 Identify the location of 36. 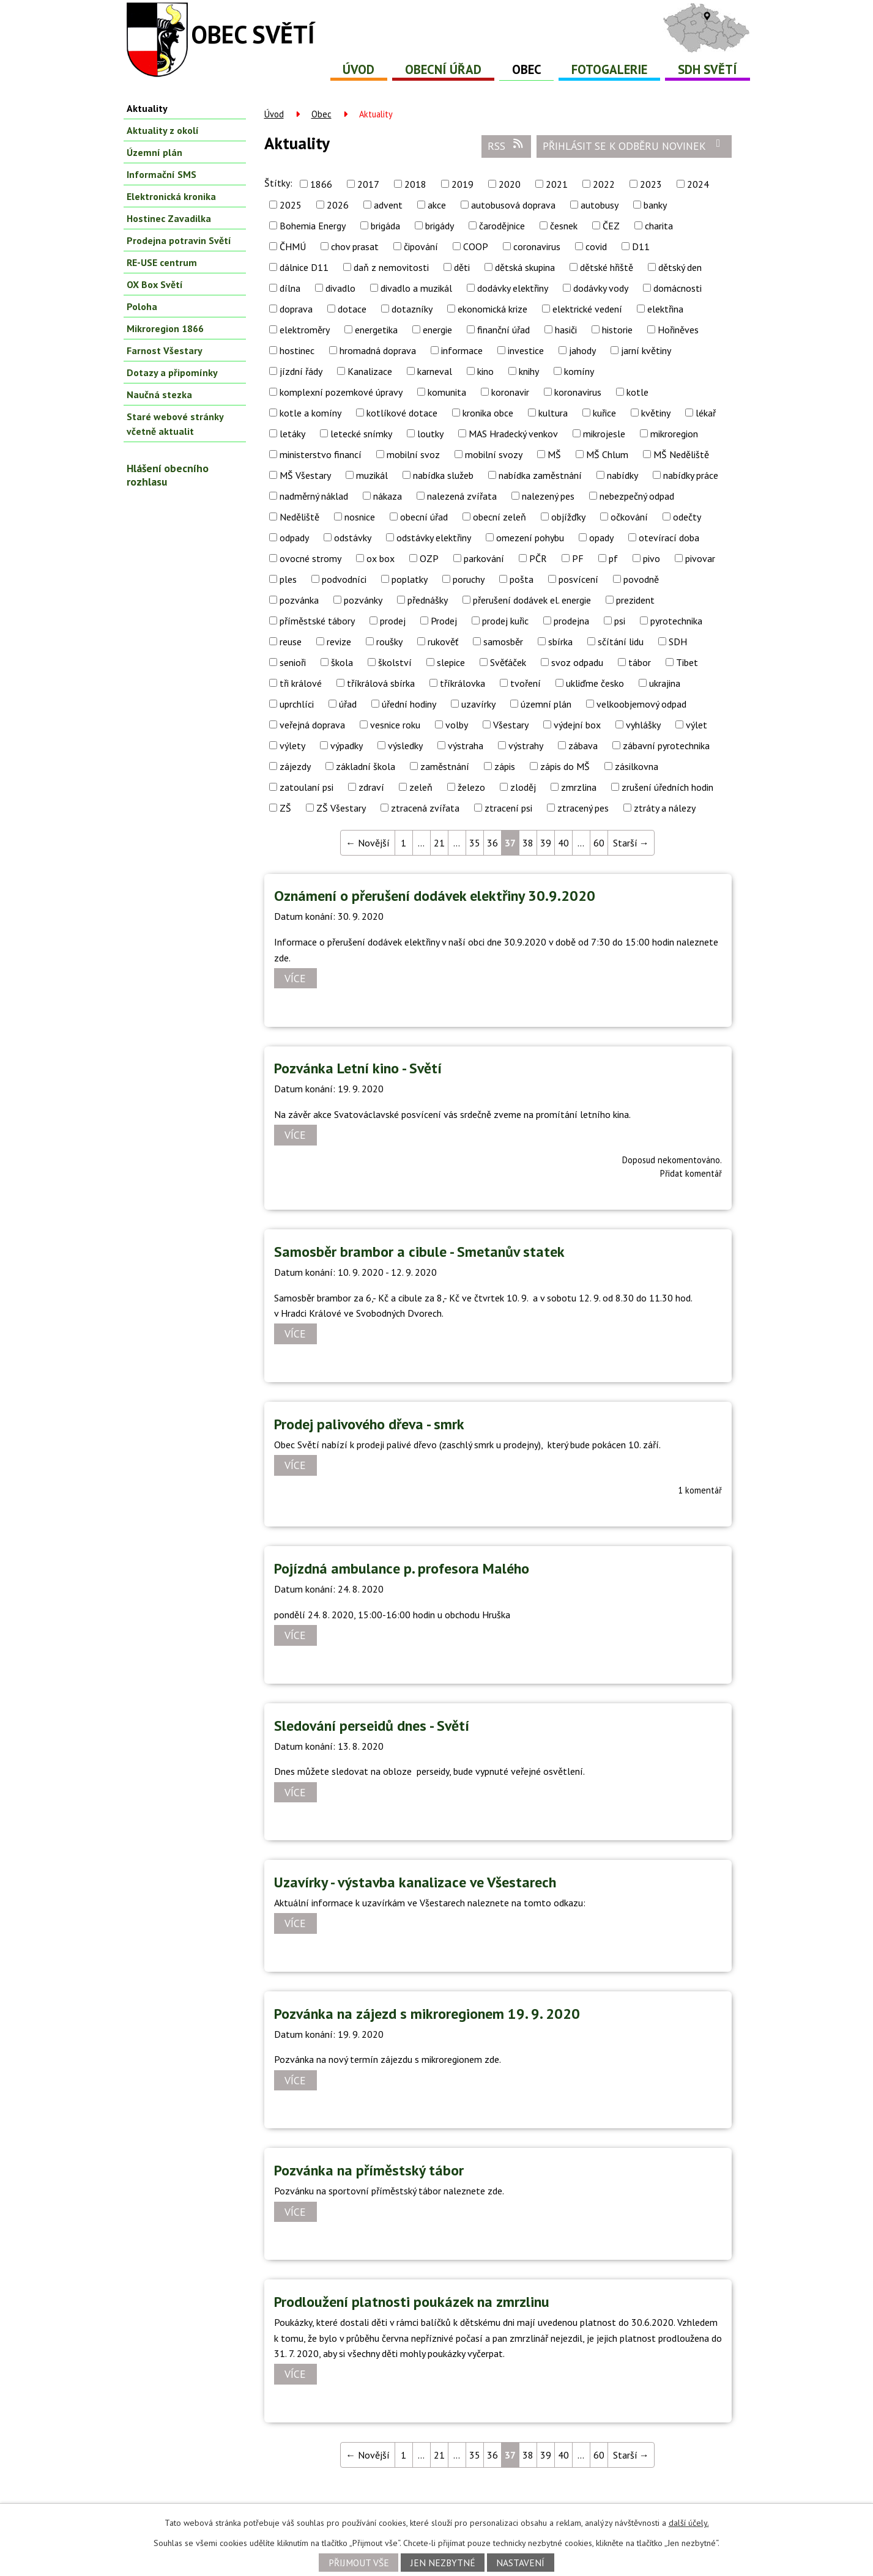
(492, 843).